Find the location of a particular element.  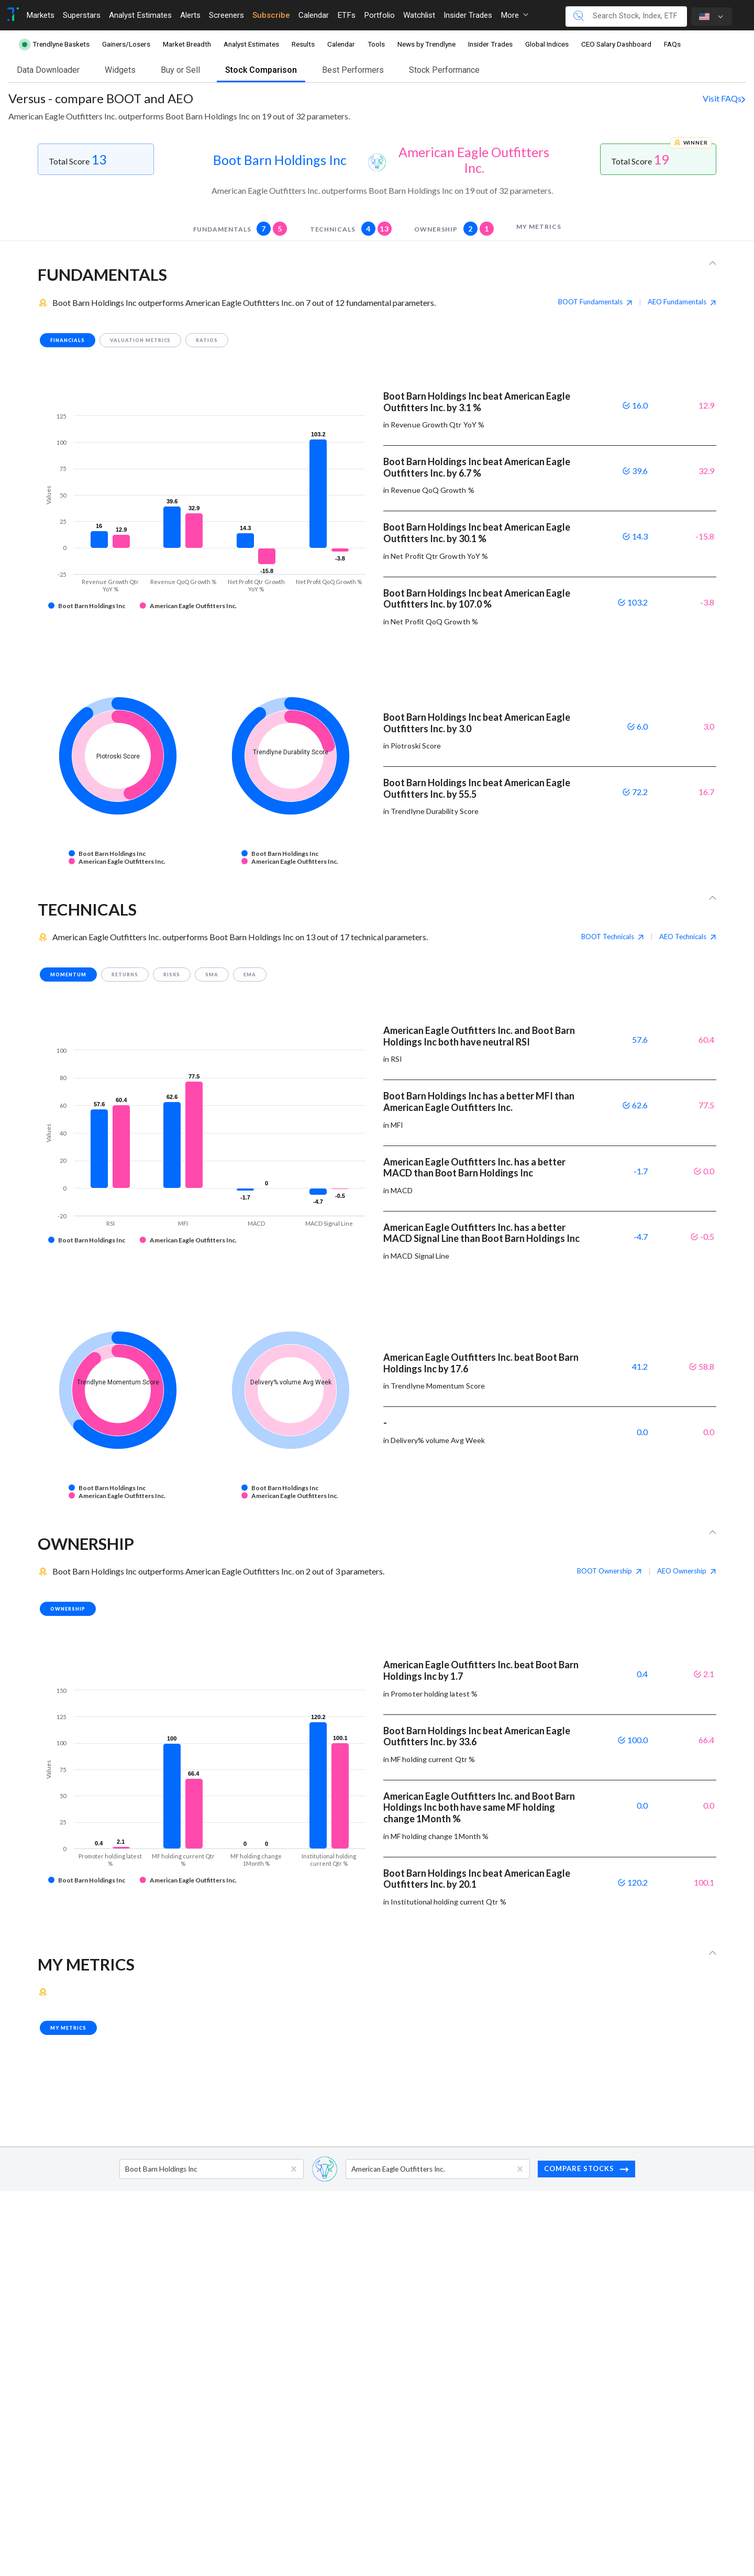

Subscribe is located at coordinates (271, 15).